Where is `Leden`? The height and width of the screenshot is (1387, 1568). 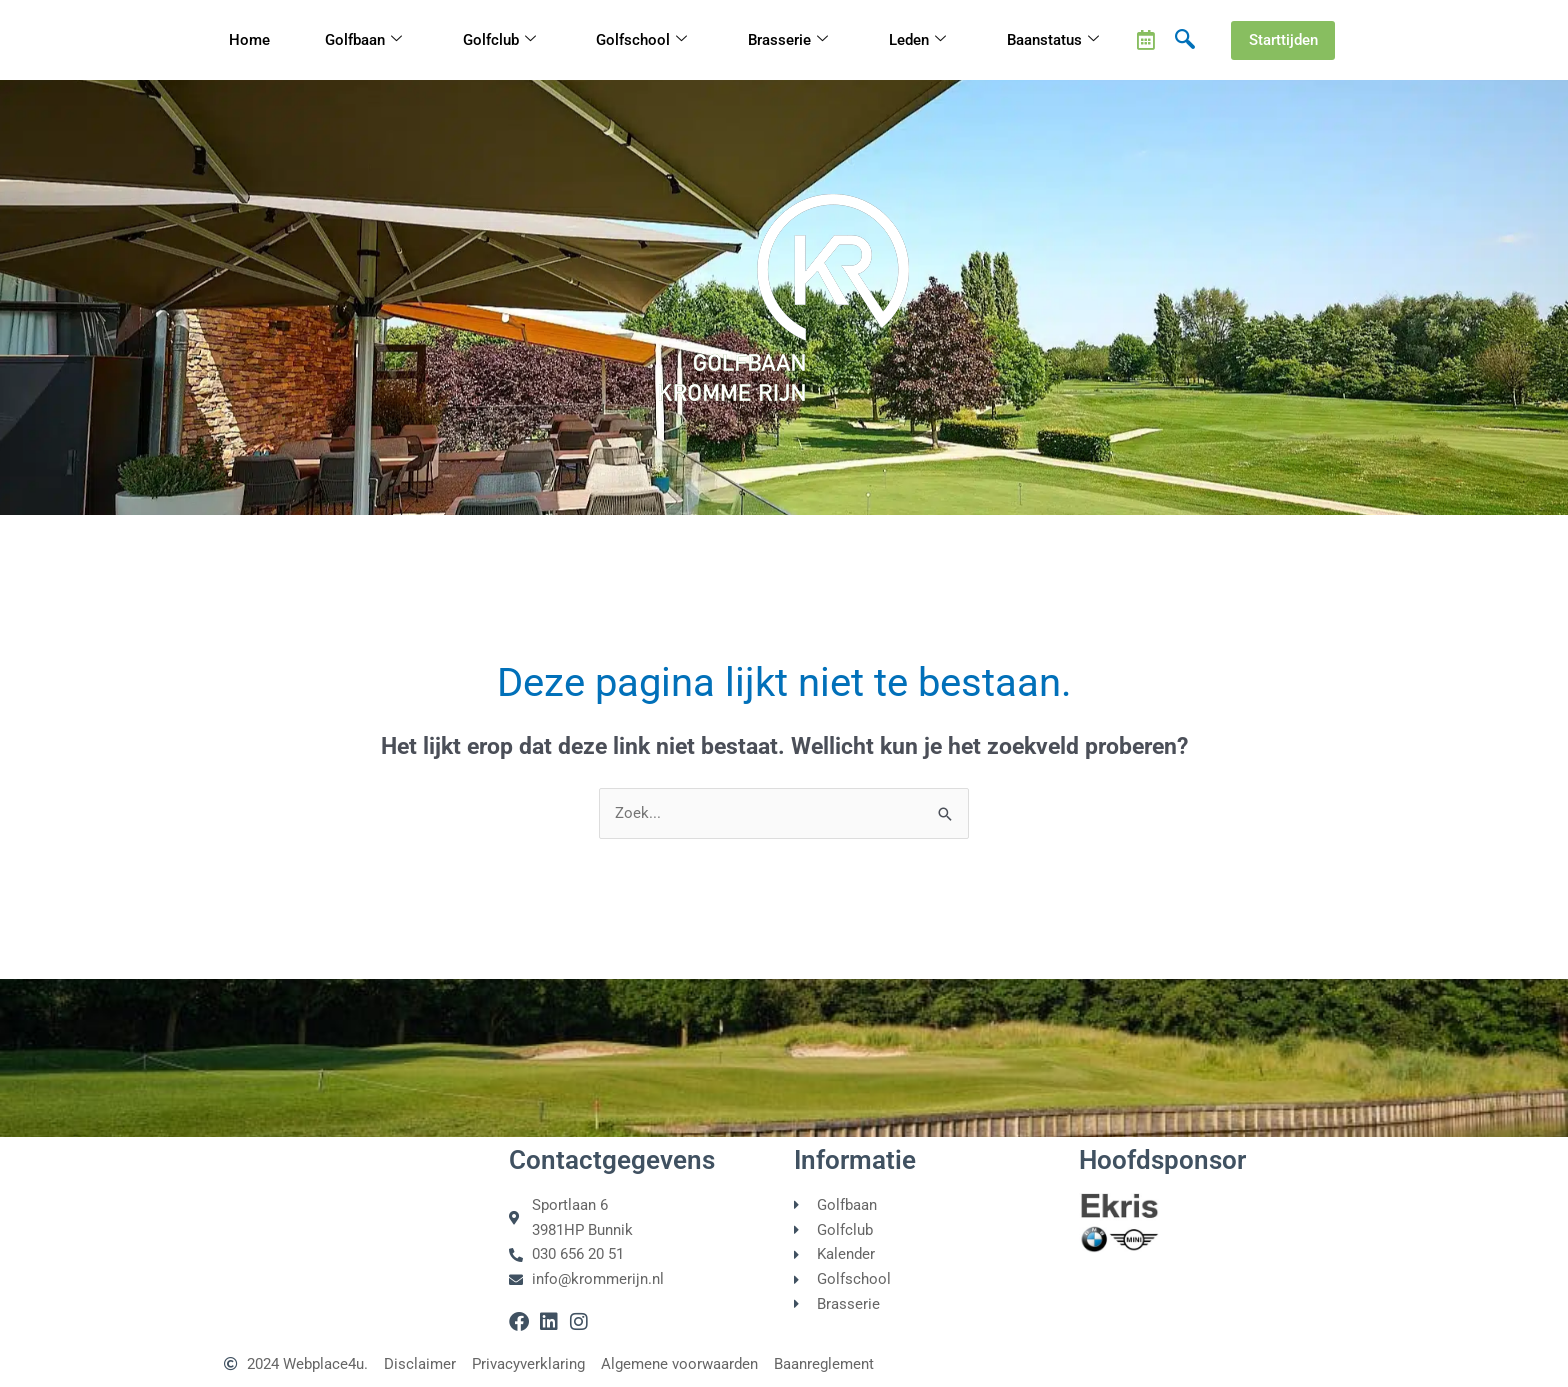 Leden is located at coordinates (917, 40).